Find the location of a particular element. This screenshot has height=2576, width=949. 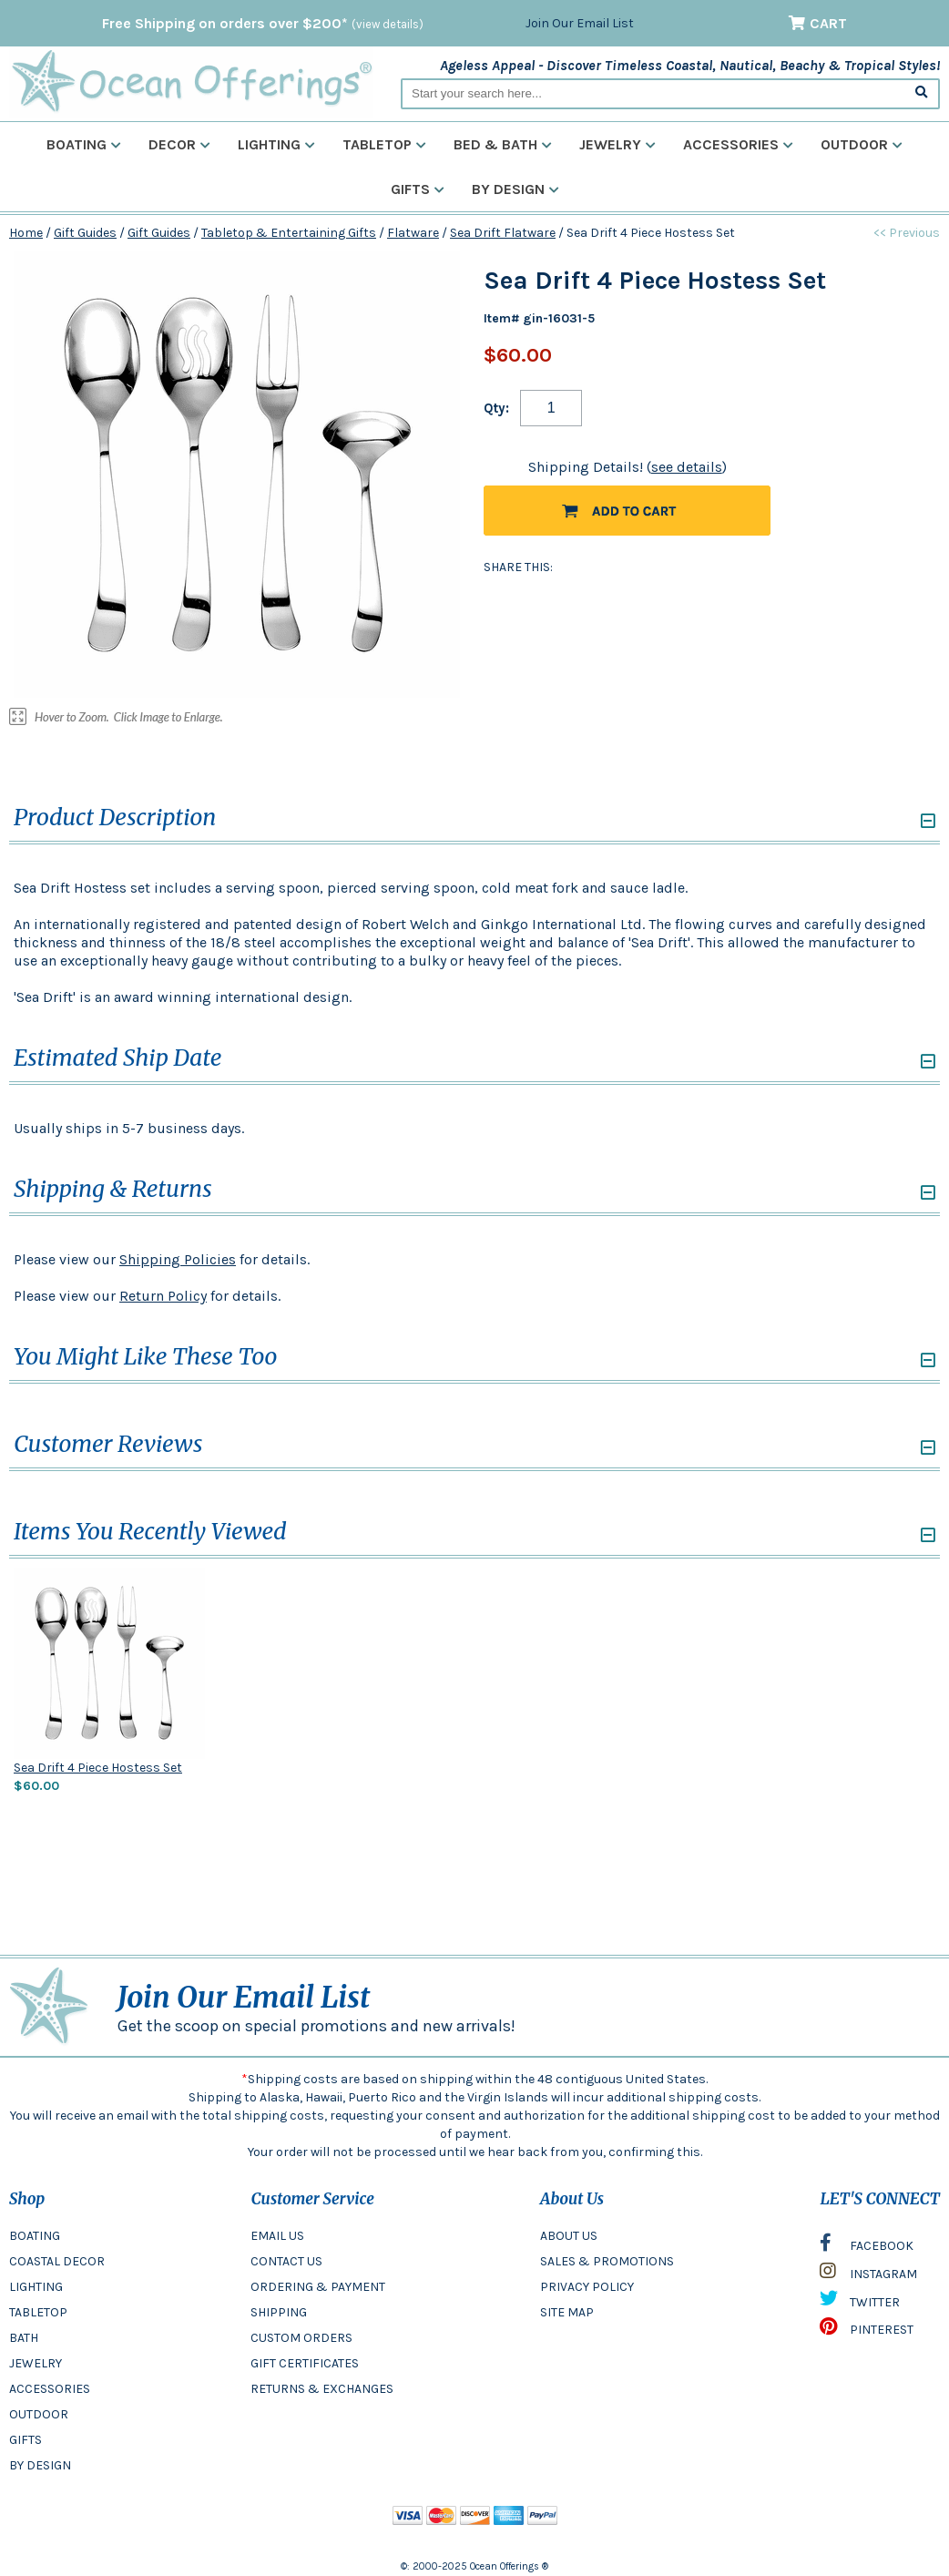

LIGHTING is located at coordinates (36, 2287).